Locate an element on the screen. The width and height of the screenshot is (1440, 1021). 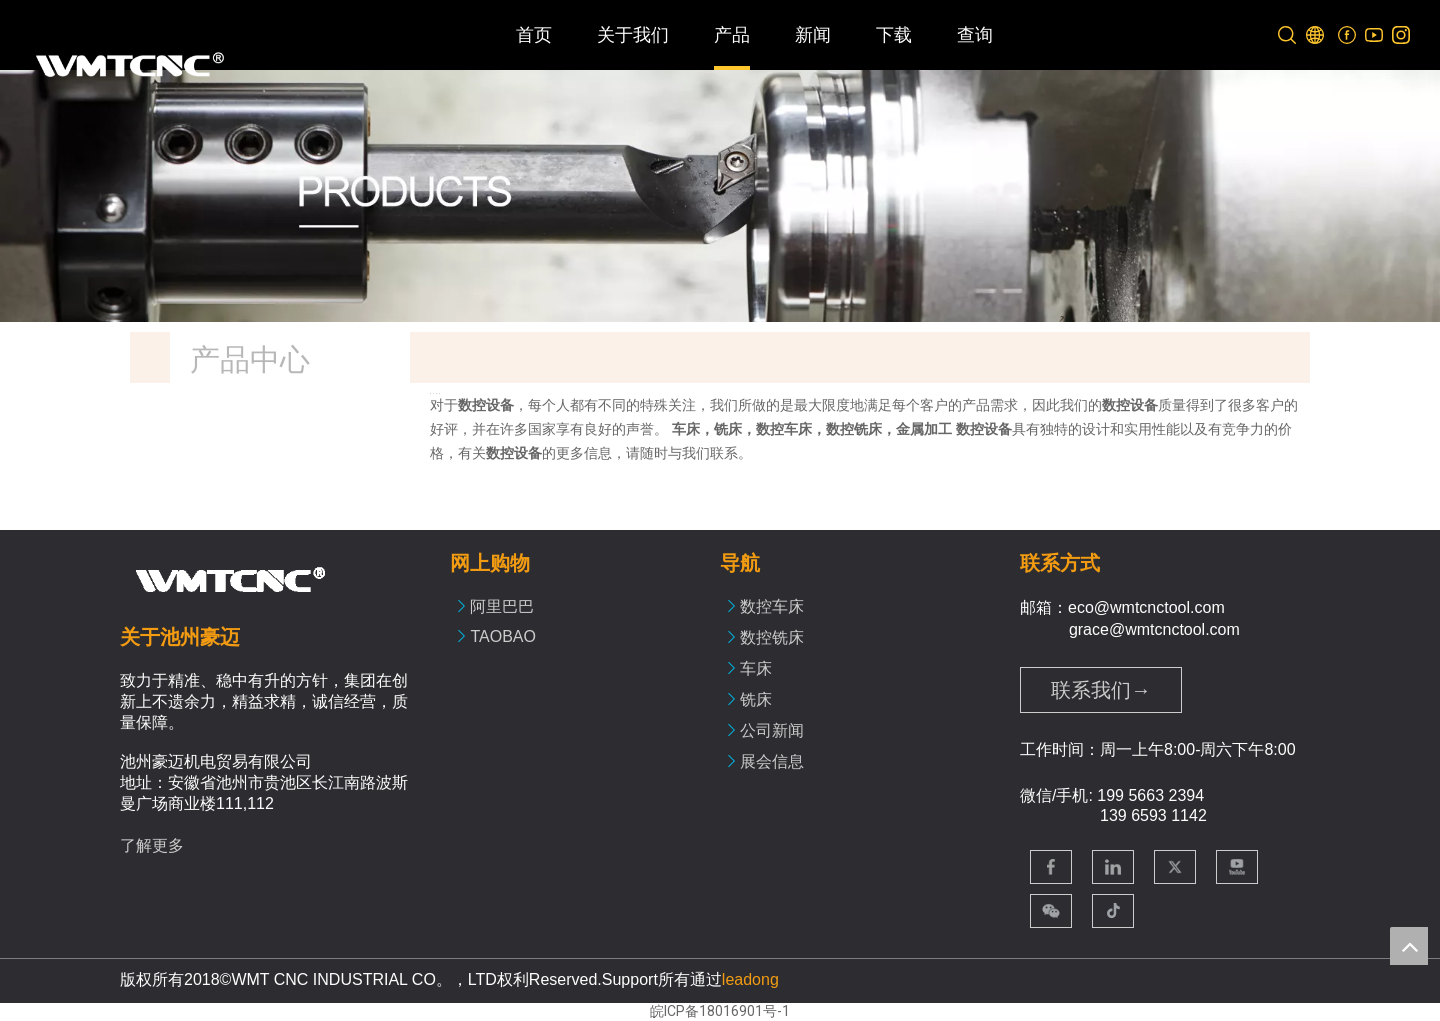
产品 is located at coordinates (732, 35).